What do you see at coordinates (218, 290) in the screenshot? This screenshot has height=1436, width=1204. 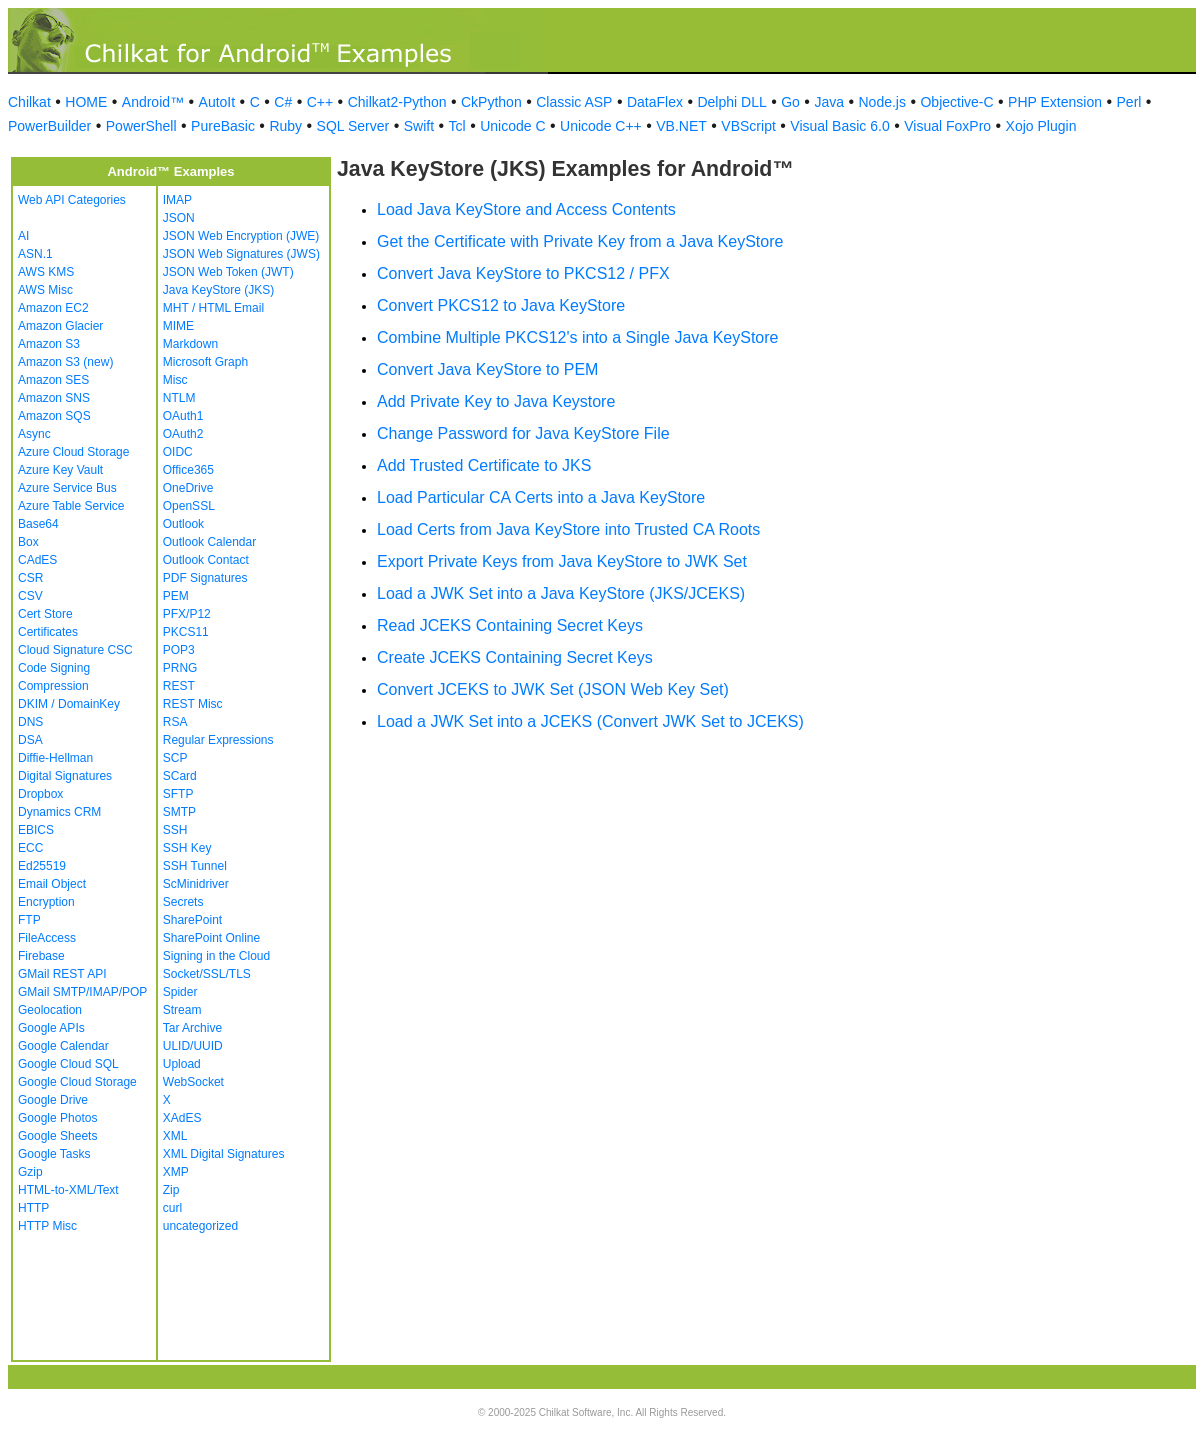 I see `Java KeyStore (JKS)` at bounding box center [218, 290].